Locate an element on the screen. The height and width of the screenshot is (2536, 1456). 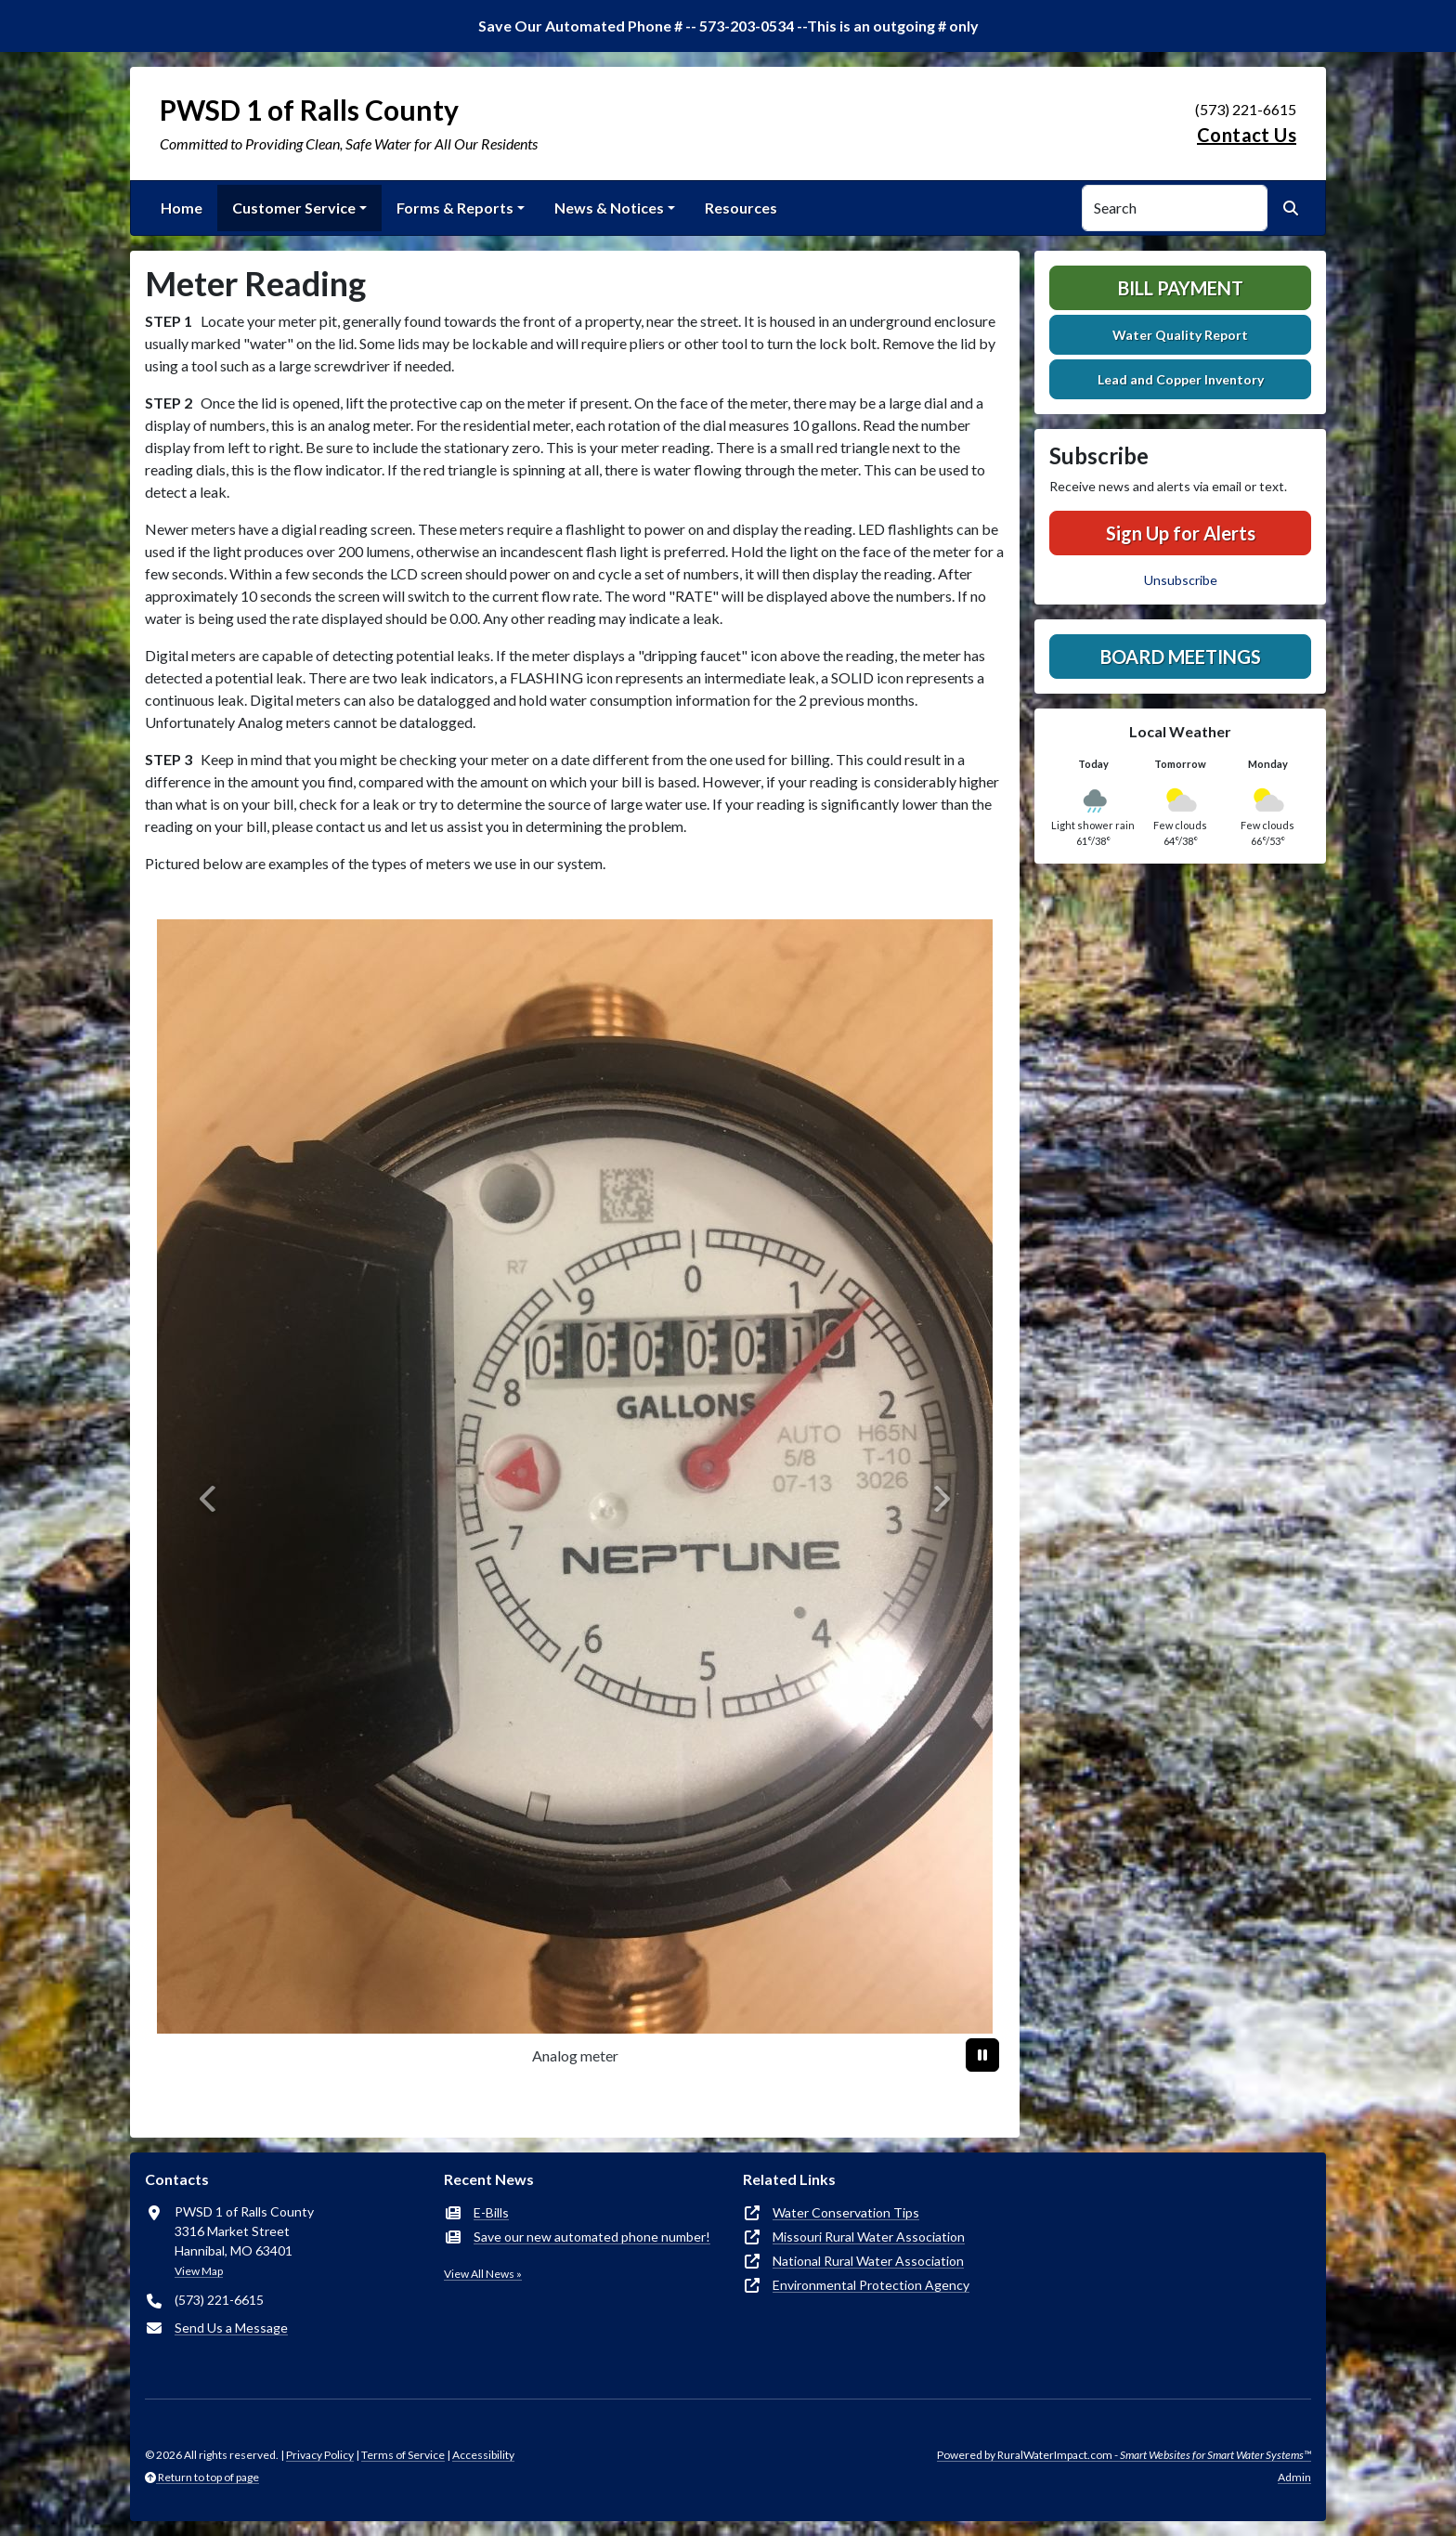
View All News » is located at coordinates (483, 2274).